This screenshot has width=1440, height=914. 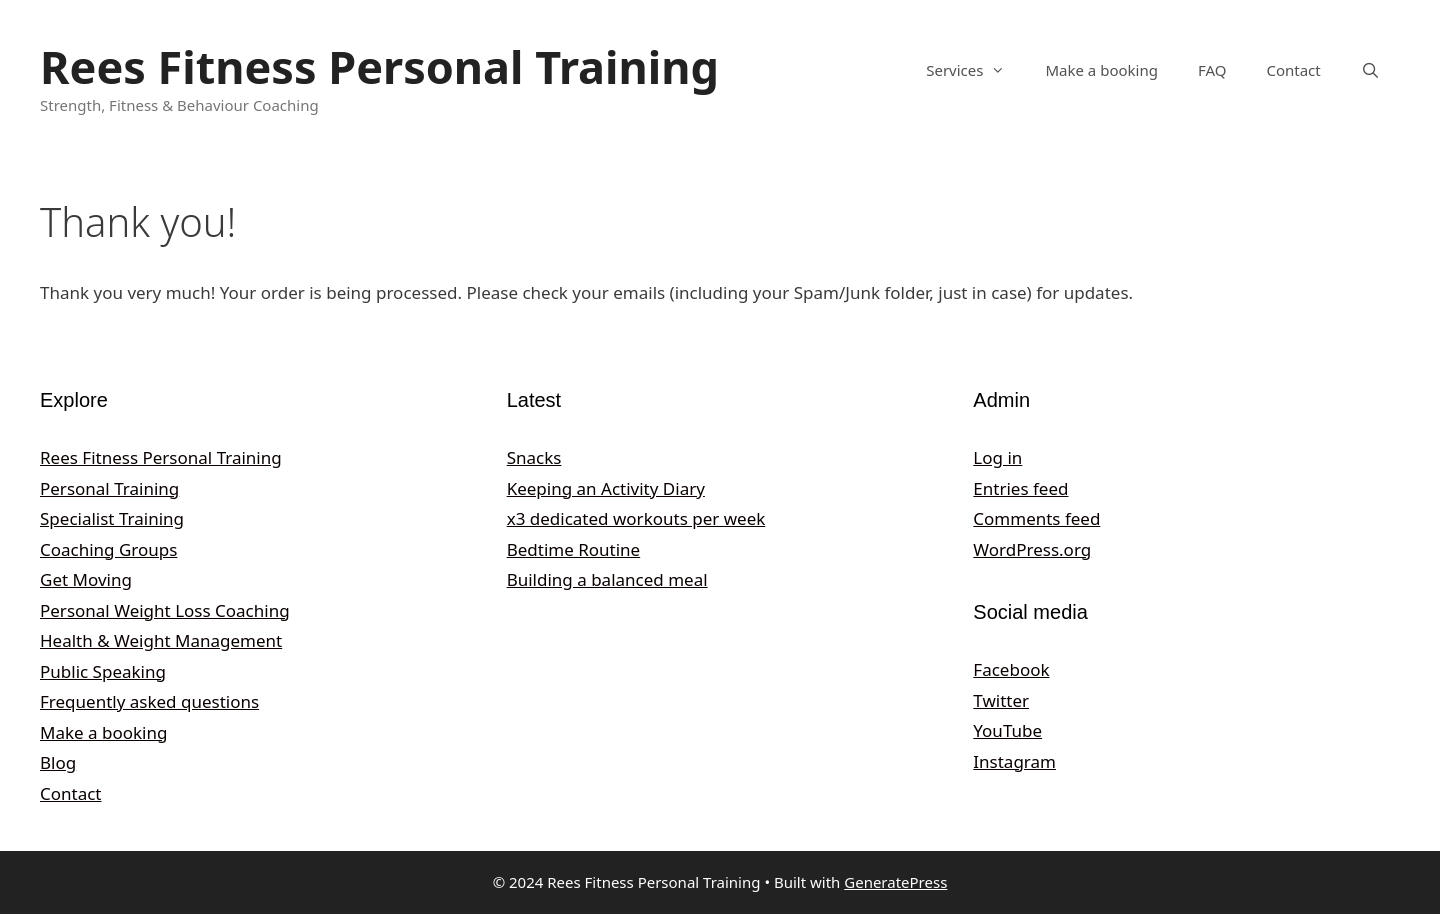 I want to click on Facebook, so click(x=1011, y=669).